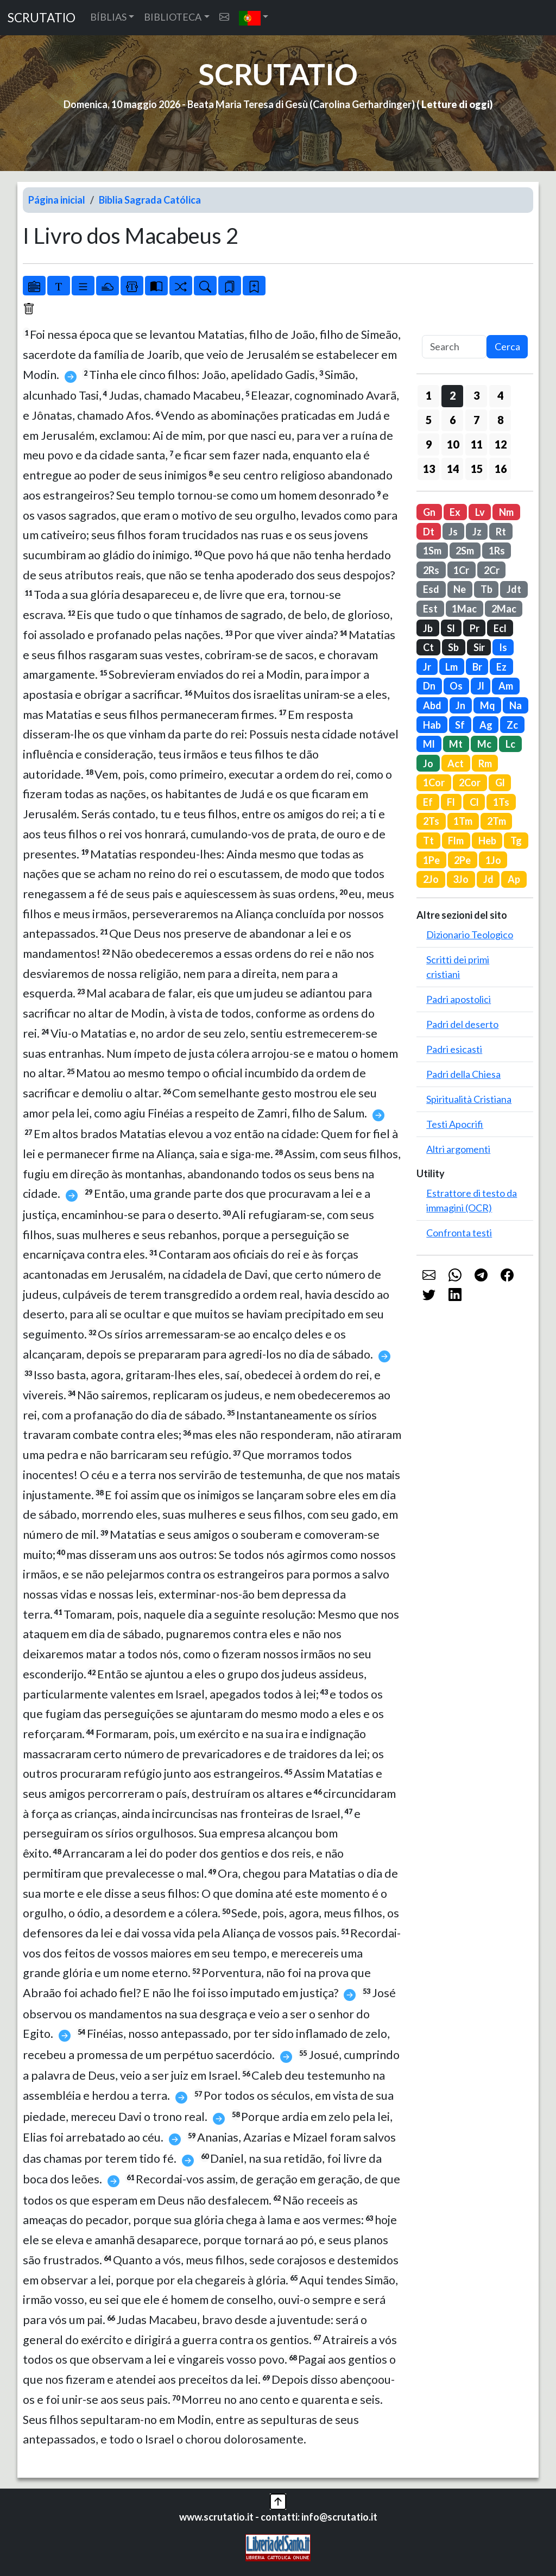 This screenshot has height=2576, width=556. What do you see at coordinates (451, 628) in the screenshot?
I see `Sl [button]` at bounding box center [451, 628].